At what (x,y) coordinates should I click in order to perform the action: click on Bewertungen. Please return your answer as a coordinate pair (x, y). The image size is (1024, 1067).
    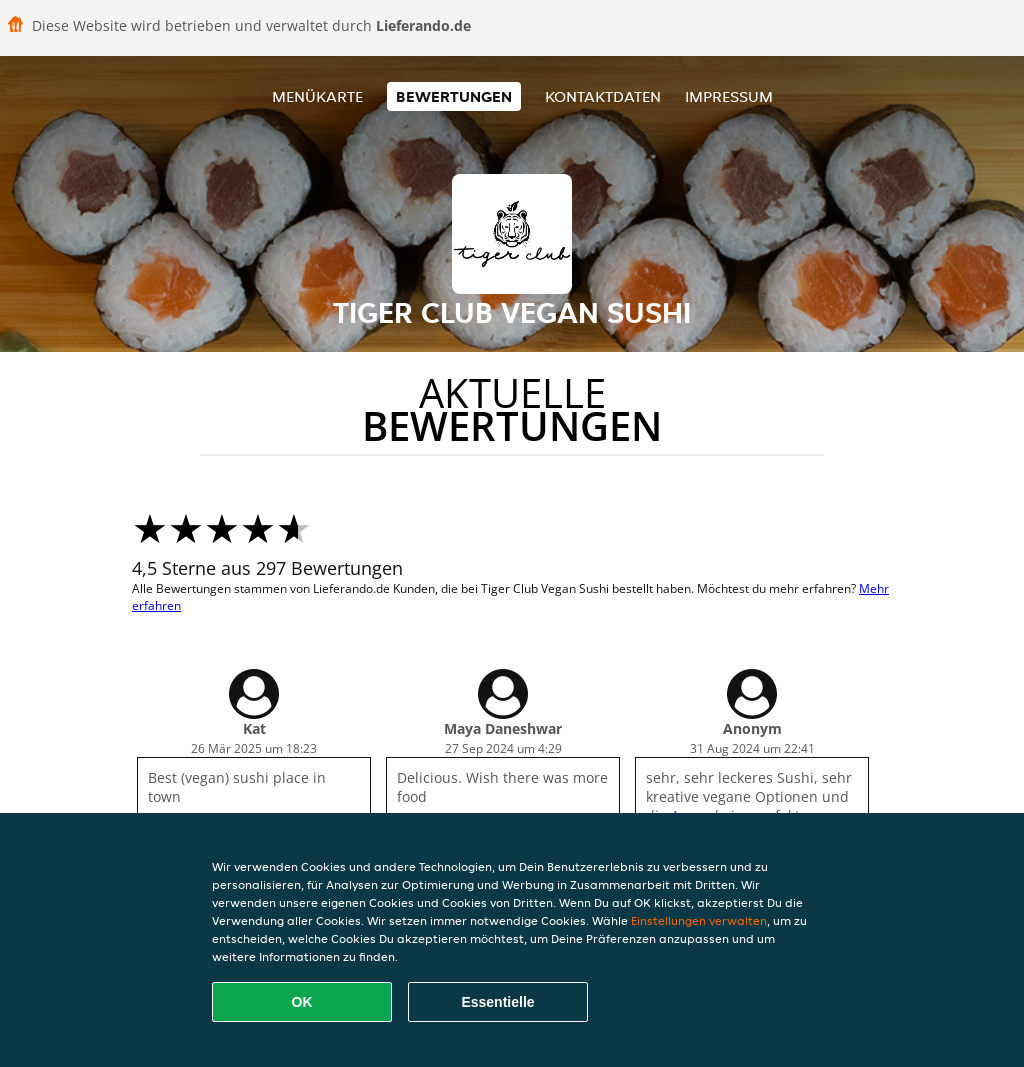
    Looking at the image, I should click on (454, 96).